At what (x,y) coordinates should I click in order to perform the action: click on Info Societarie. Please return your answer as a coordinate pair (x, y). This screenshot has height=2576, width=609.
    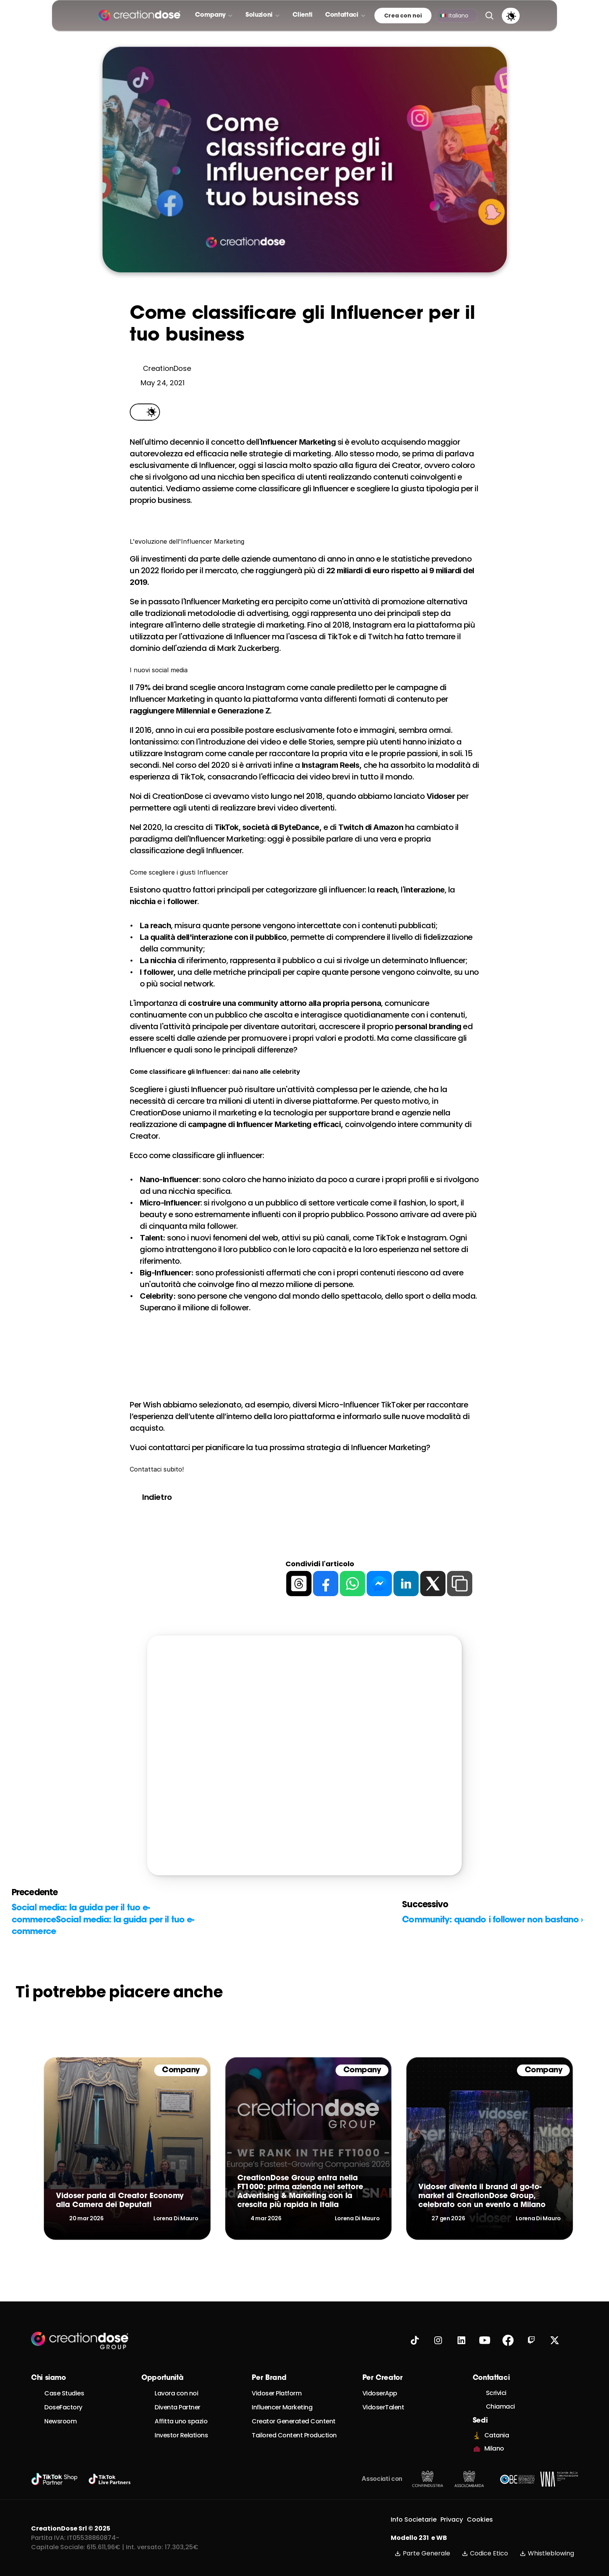
    Looking at the image, I should click on (414, 2519).